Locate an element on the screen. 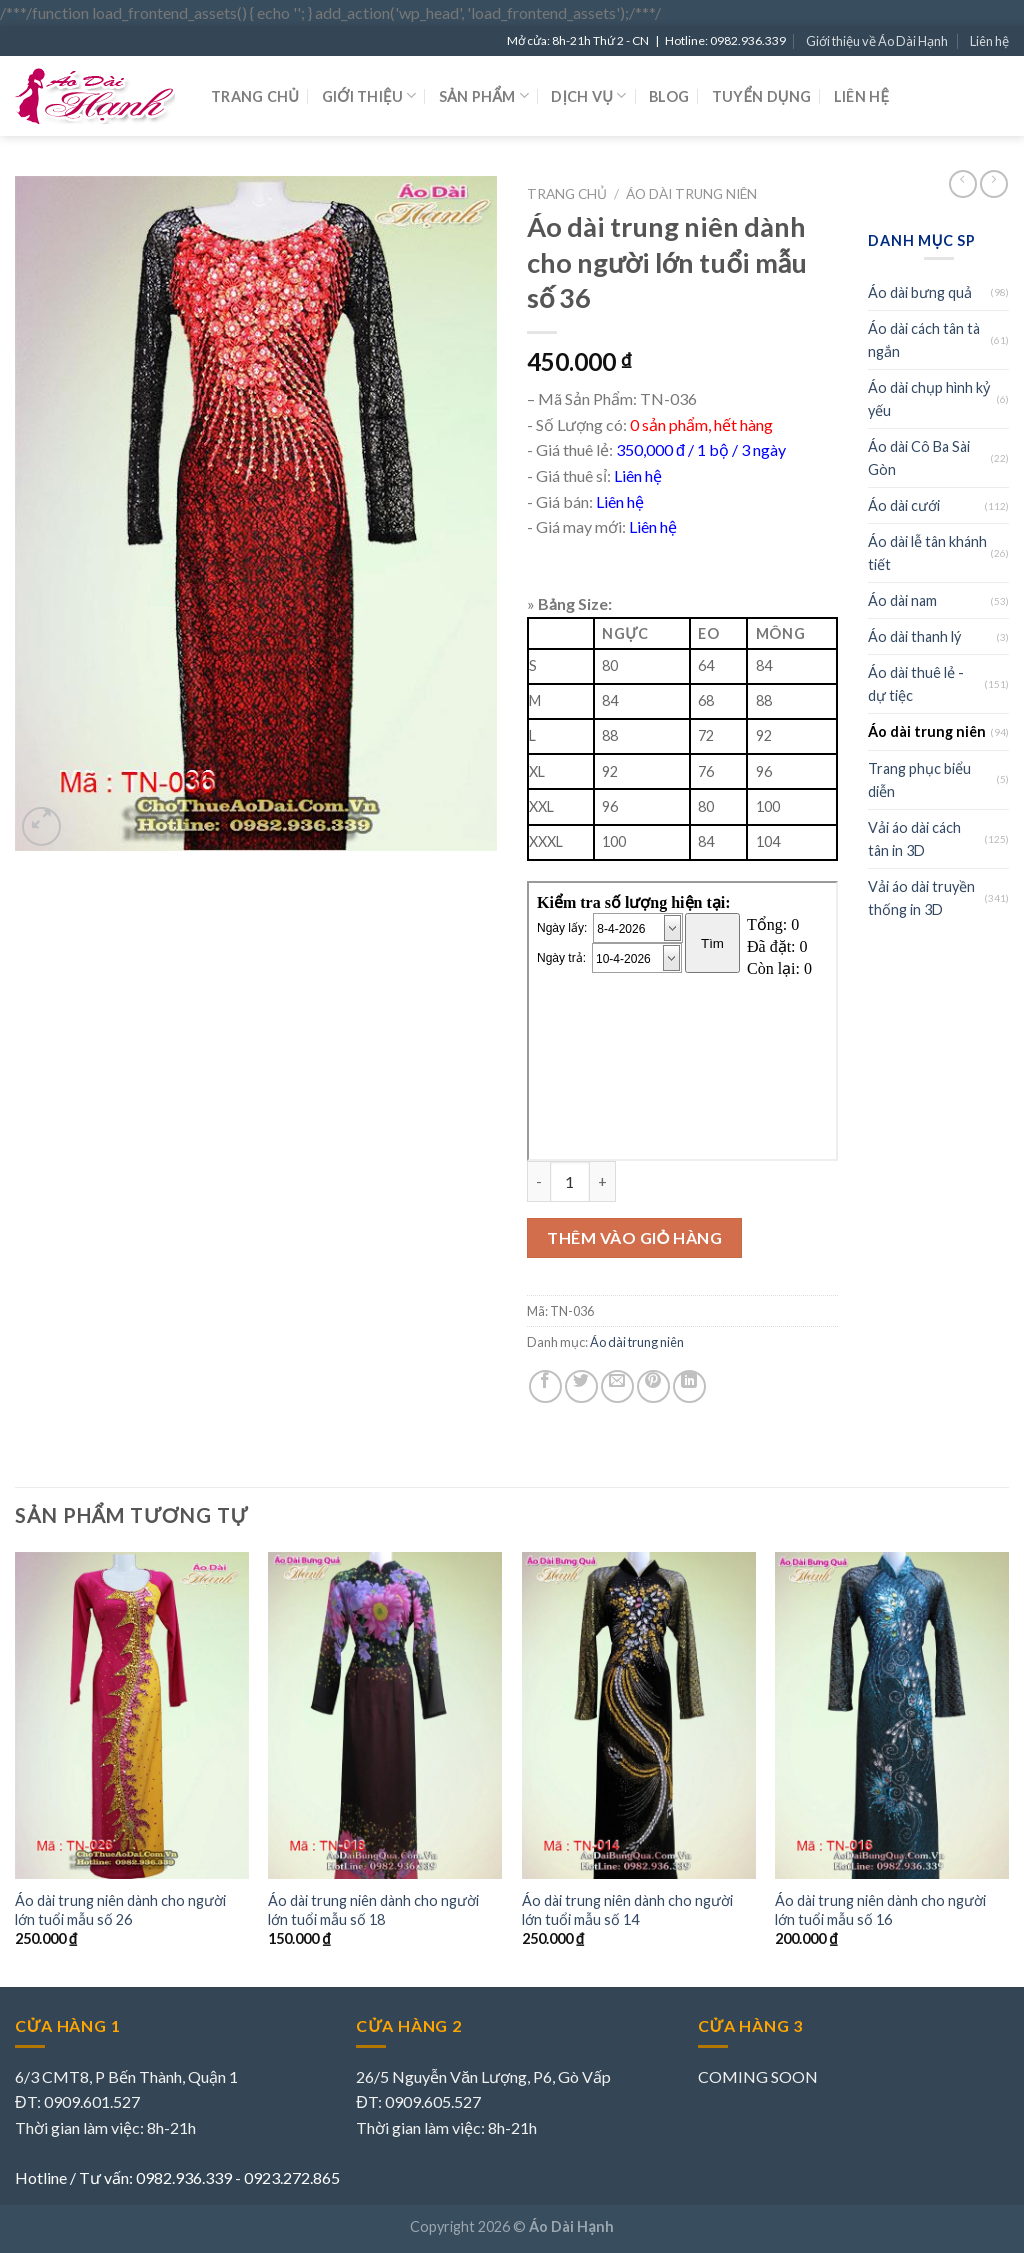 The image size is (1024, 2253). Áo dài cưới is located at coordinates (904, 505).